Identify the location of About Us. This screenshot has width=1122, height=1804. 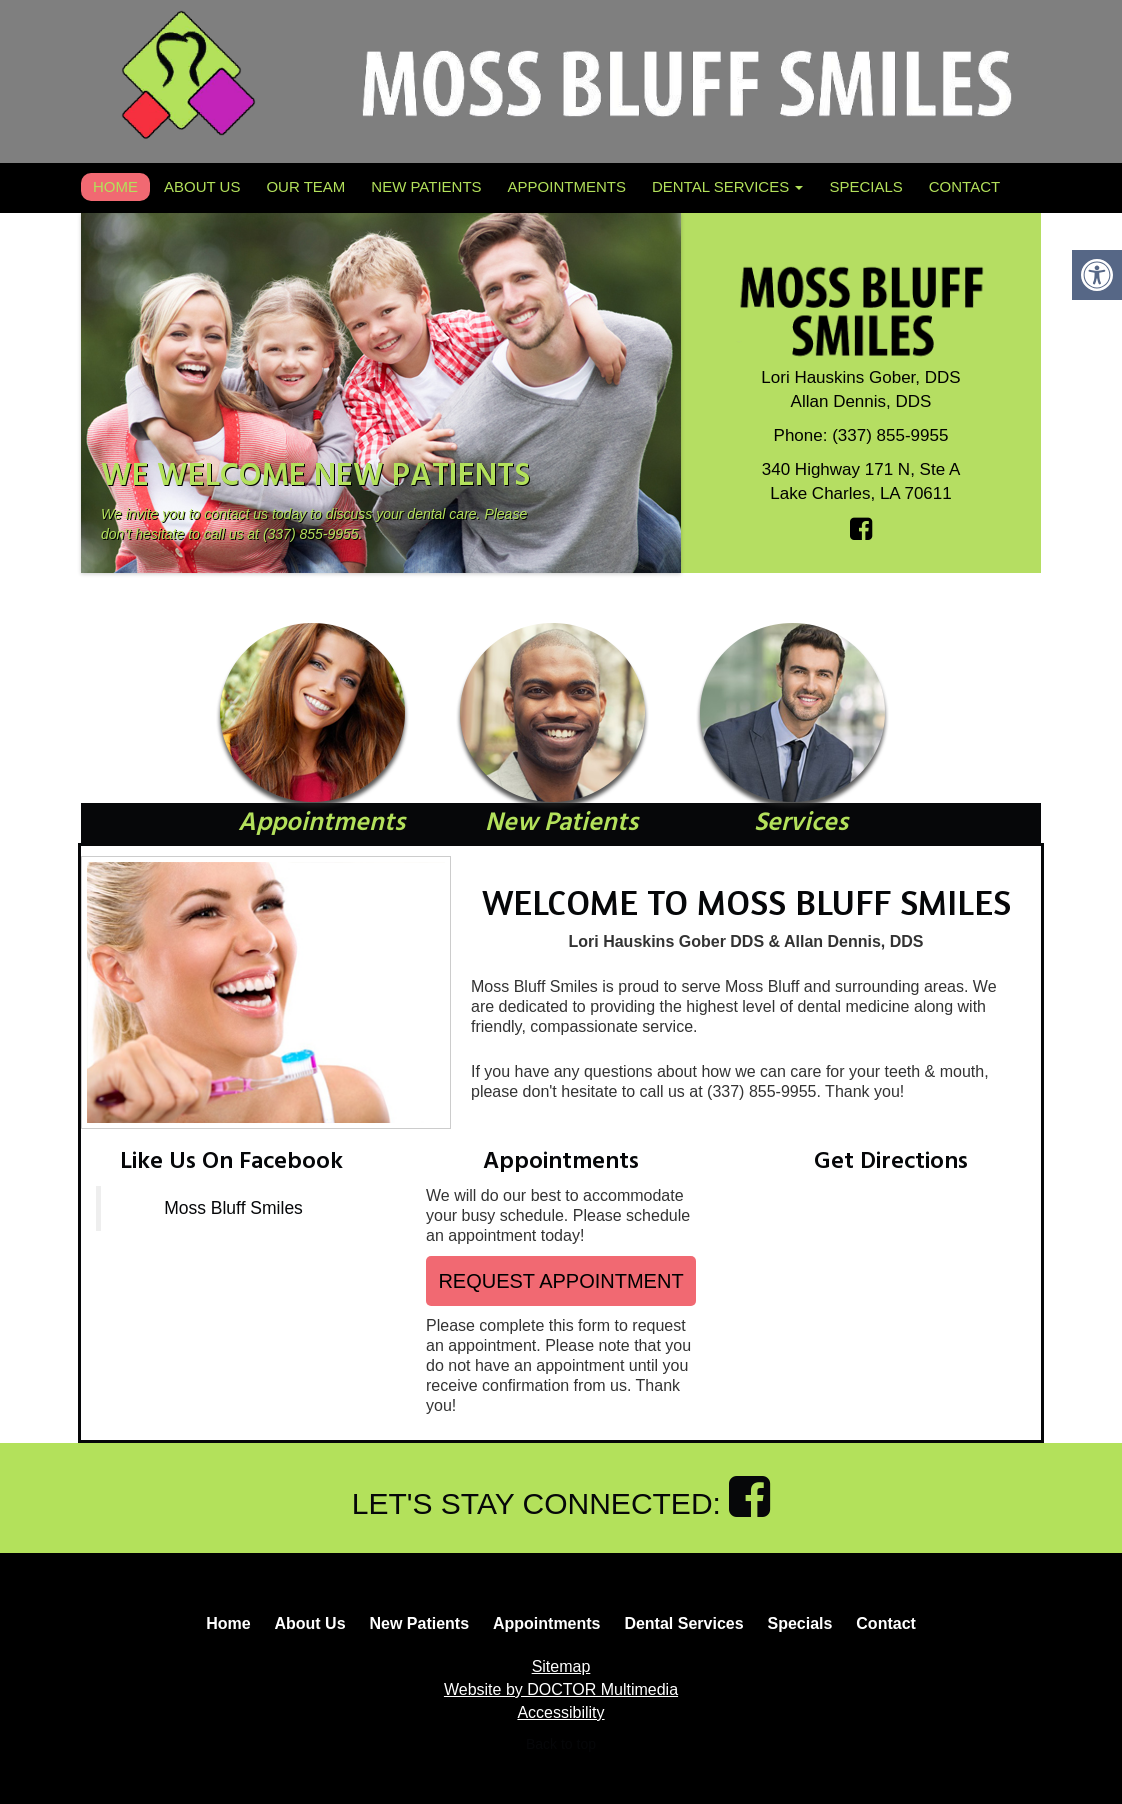
(202, 186).